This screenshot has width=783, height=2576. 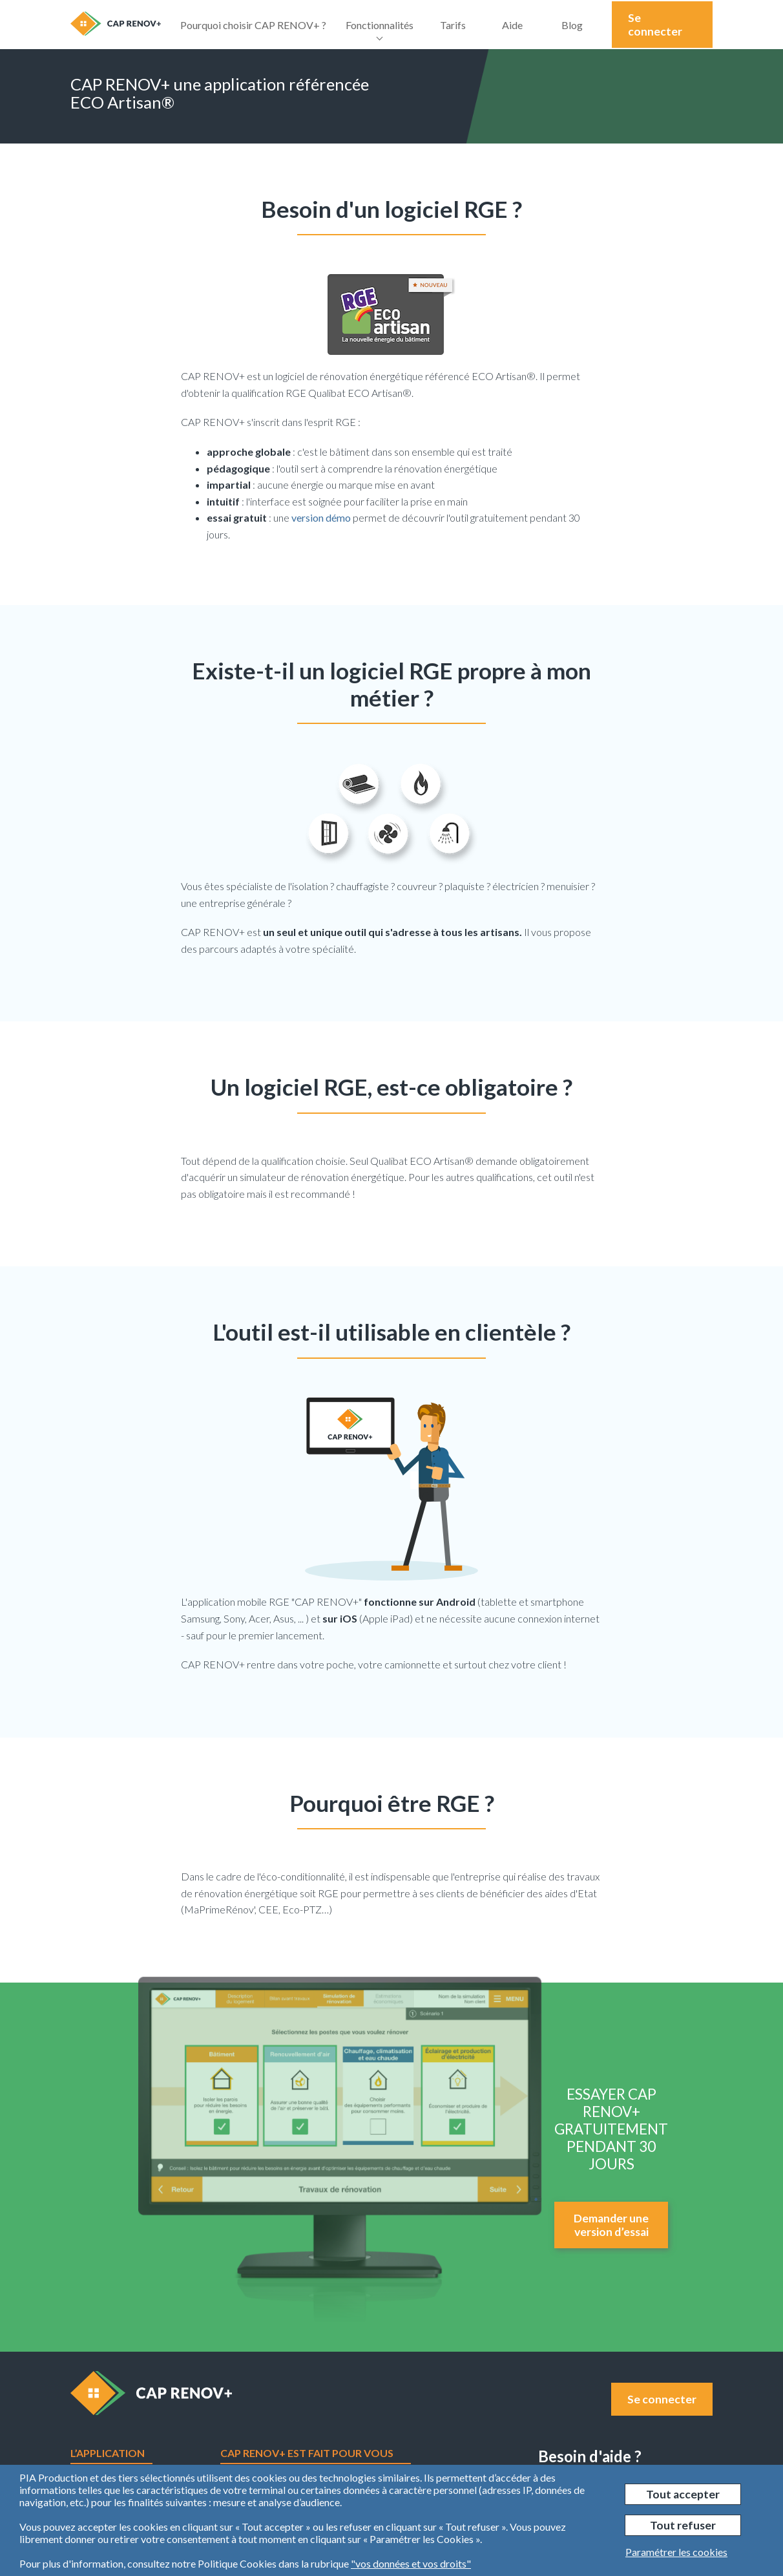 What do you see at coordinates (683, 2494) in the screenshot?
I see `Tout accepter` at bounding box center [683, 2494].